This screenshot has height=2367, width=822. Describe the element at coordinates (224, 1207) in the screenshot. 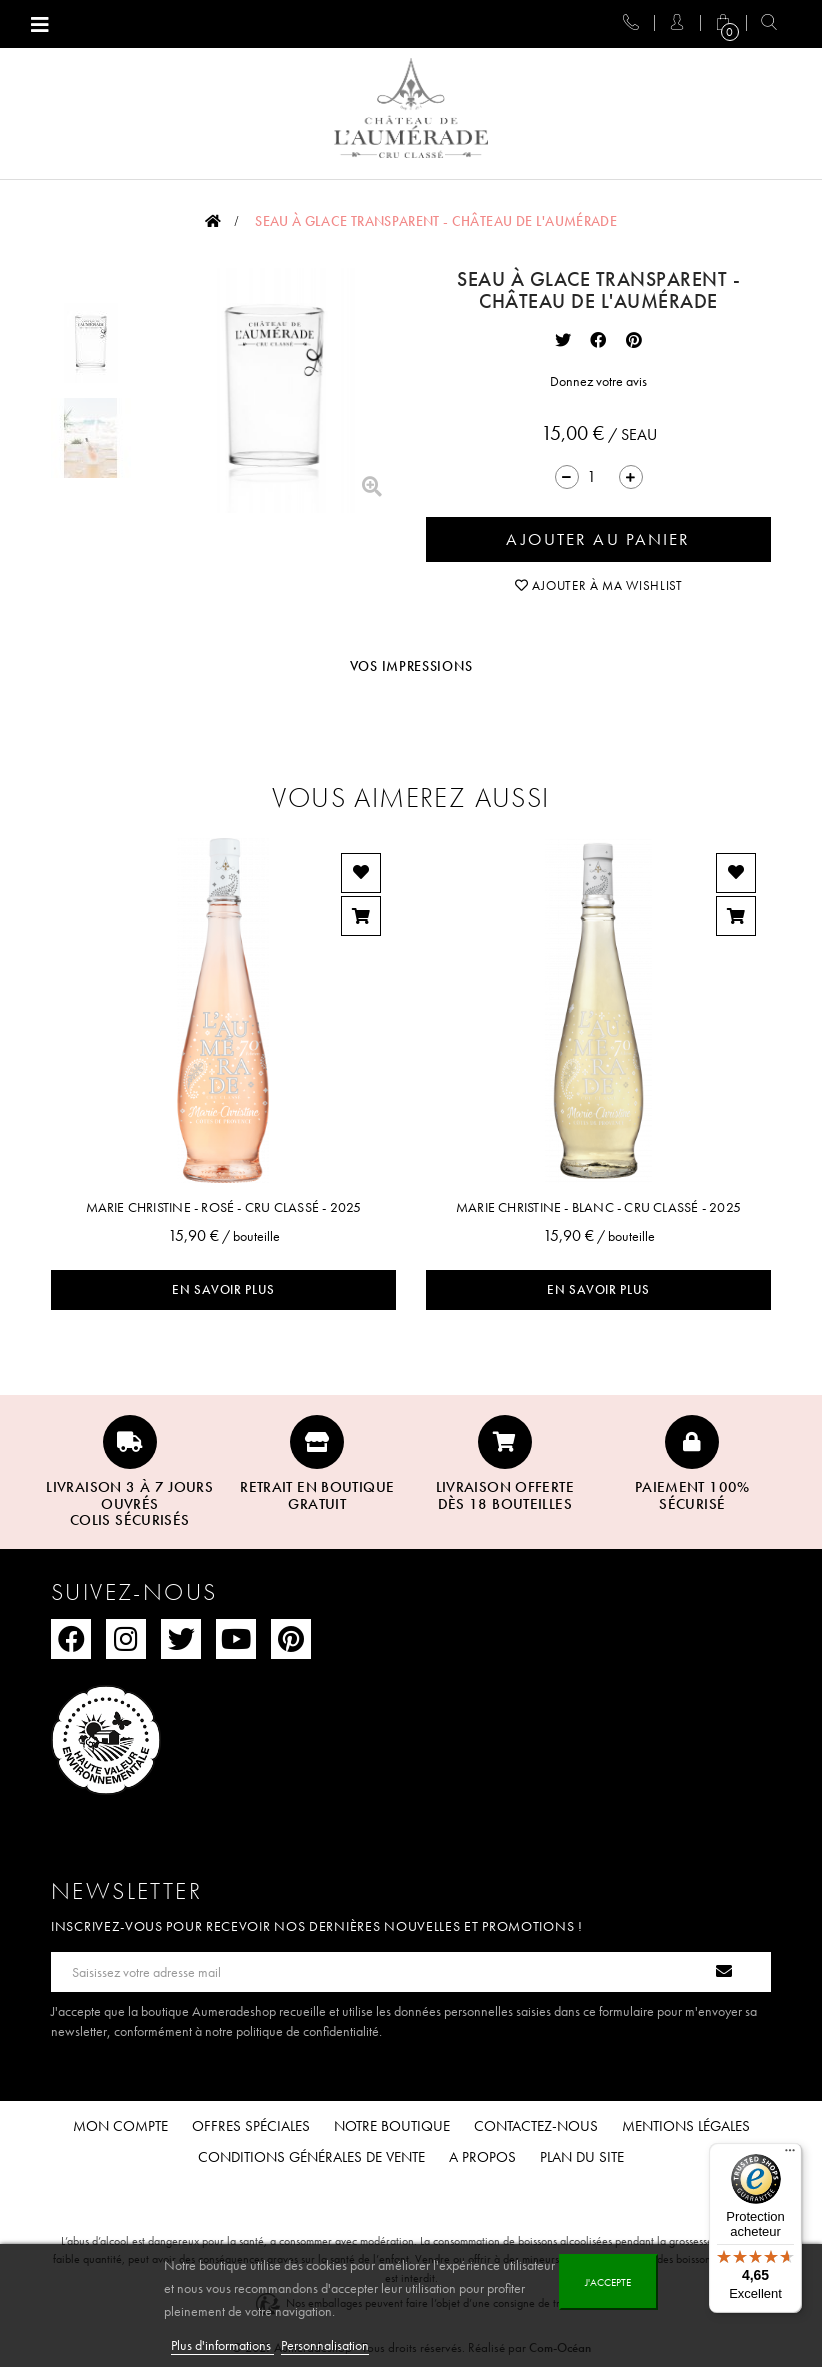

I see `Marie Christine - Rosé - Cru Classé - 2025` at that location.